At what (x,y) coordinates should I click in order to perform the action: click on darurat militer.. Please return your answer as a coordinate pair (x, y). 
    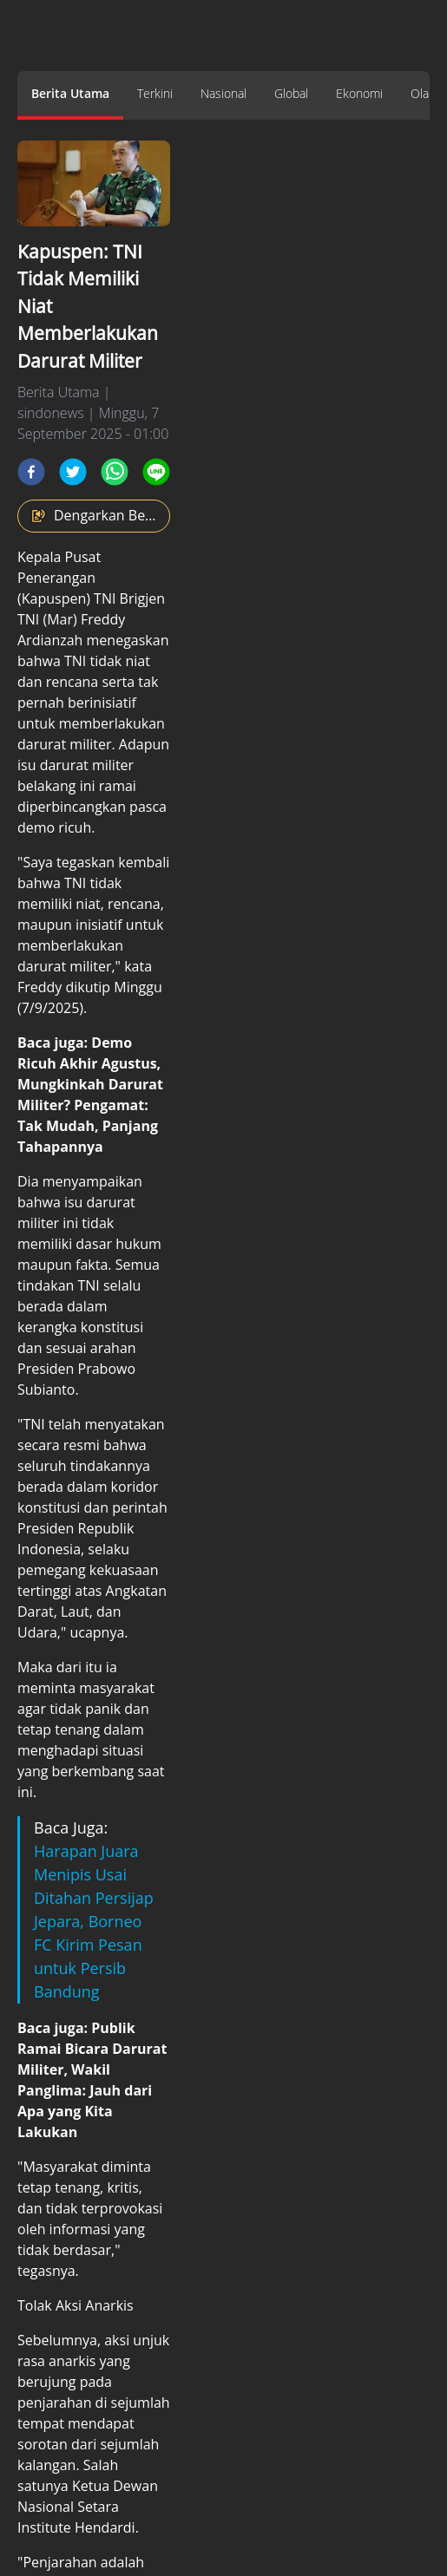
    Looking at the image, I should click on (66, 744).